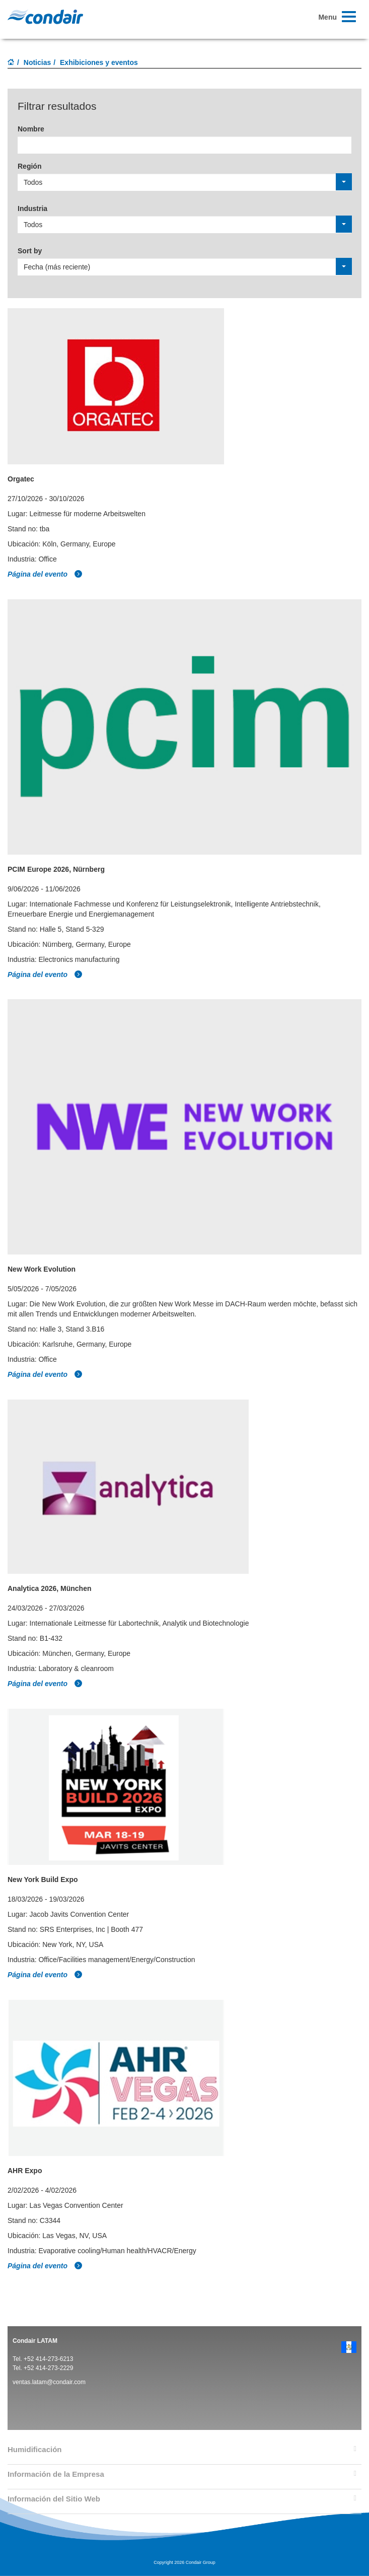  Describe the element at coordinates (32, 208) in the screenshot. I see `Industria` at that location.